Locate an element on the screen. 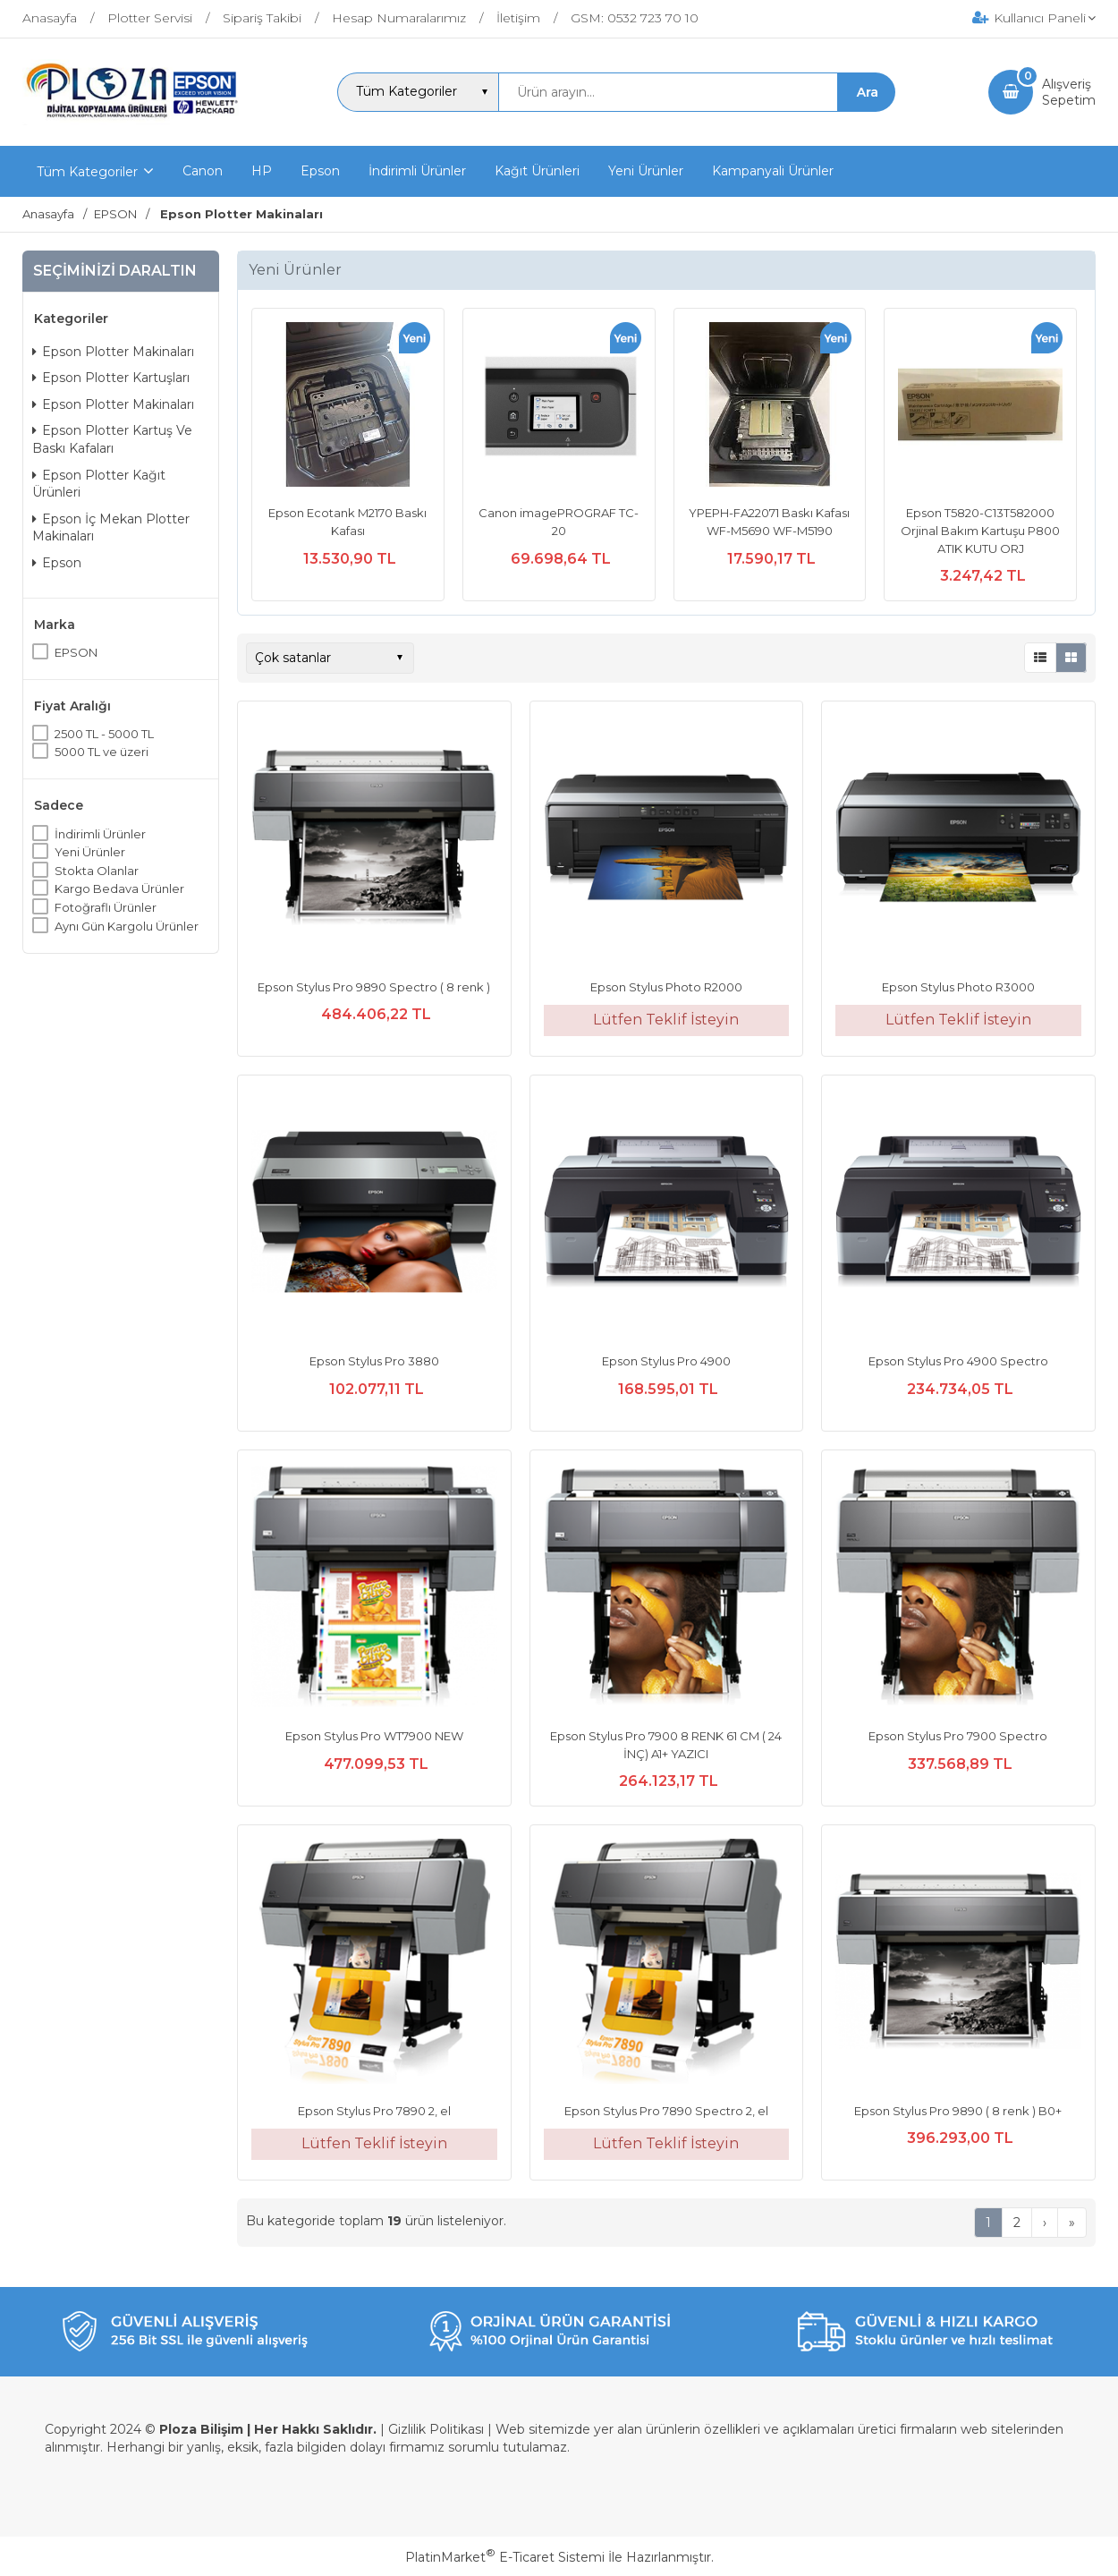 This screenshot has height=2576, width=1118. Epson Stylus Pro 4900 is located at coordinates (666, 1361).